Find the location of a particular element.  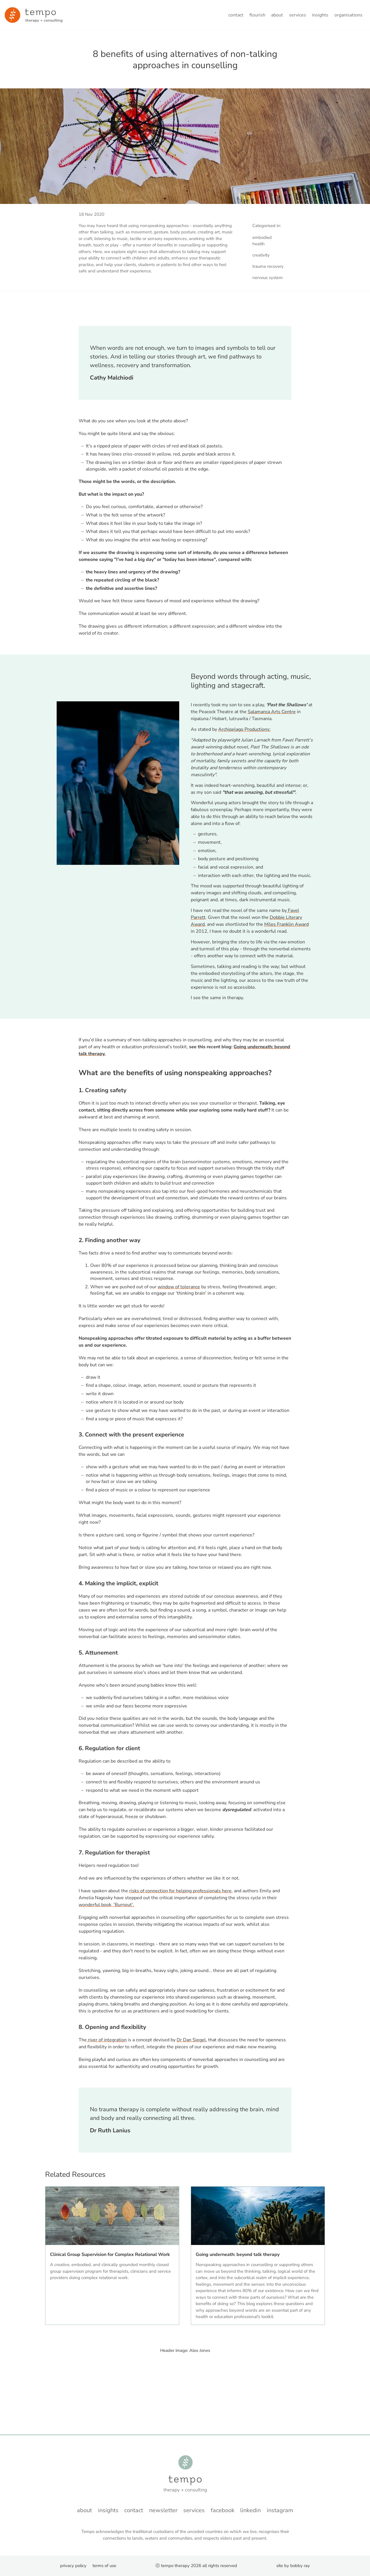

Archipelago Productions: is located at coordinates (244, 729).